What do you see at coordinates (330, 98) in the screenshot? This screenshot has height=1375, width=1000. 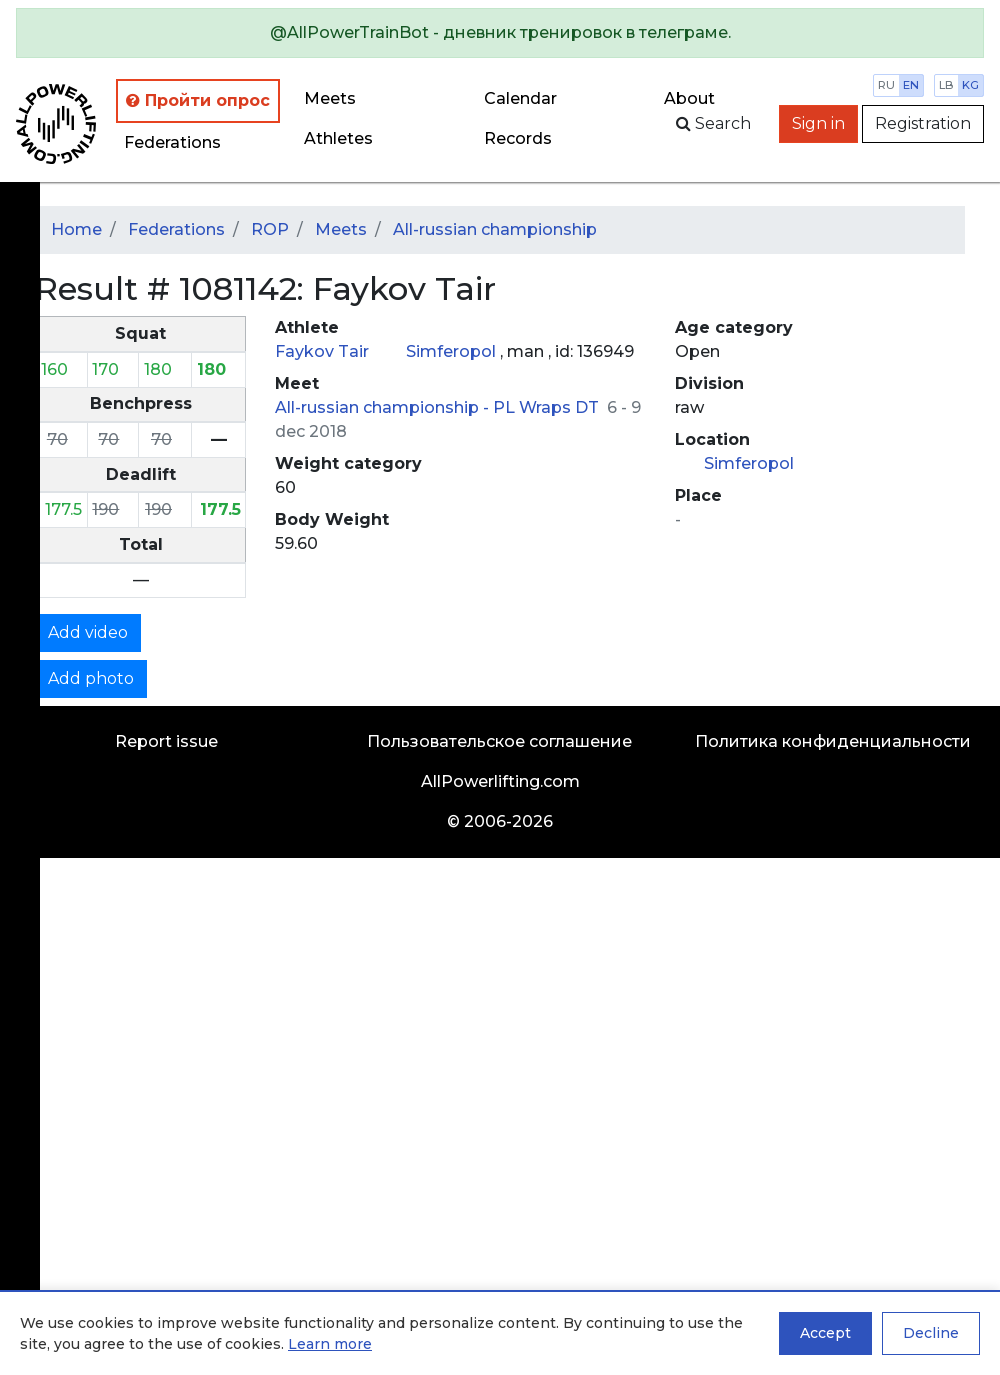 I see `Meets` at bounding box center [330, 98].